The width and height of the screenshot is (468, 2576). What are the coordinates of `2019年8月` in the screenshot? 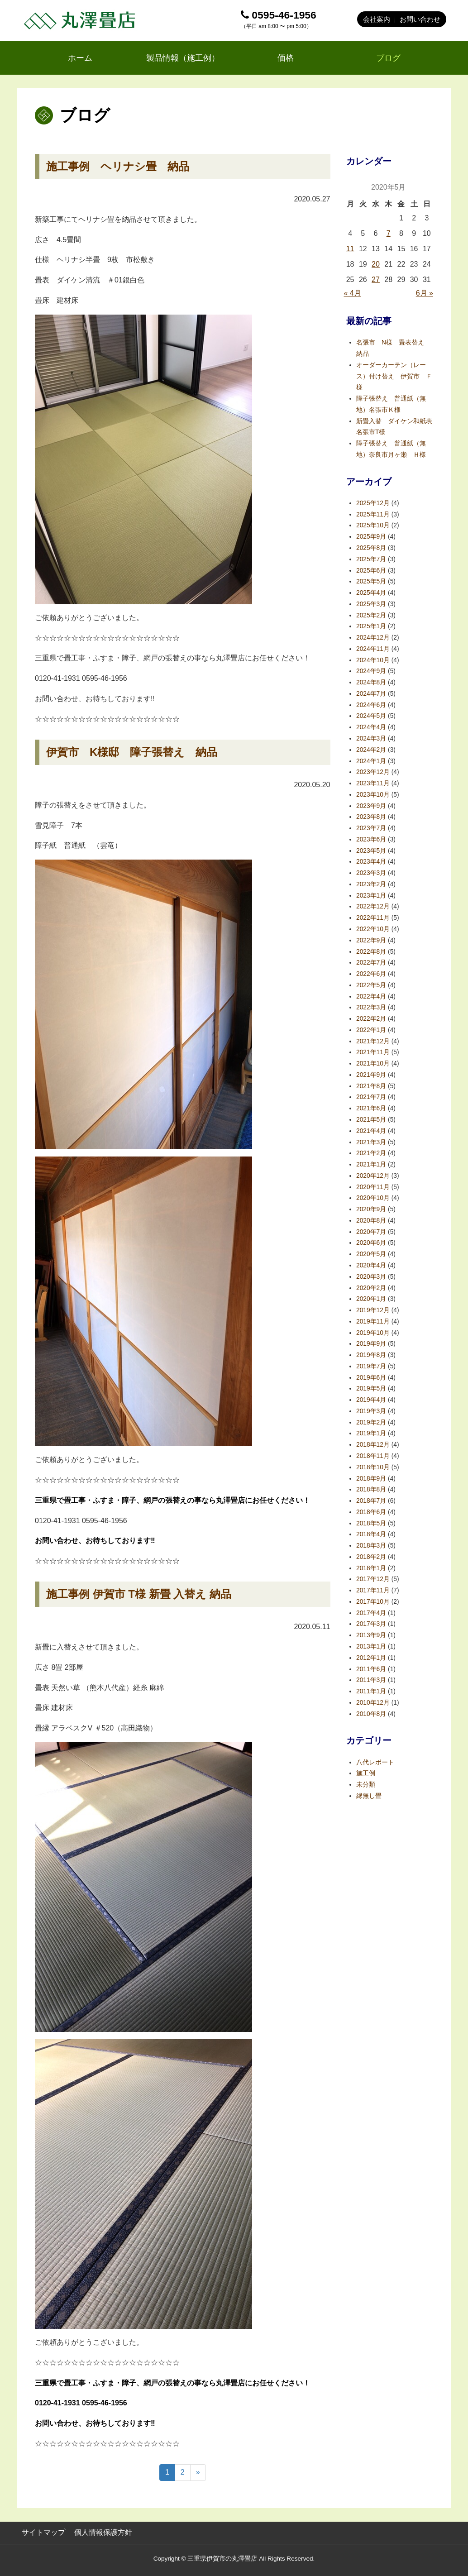 It's located at (371, 1355).